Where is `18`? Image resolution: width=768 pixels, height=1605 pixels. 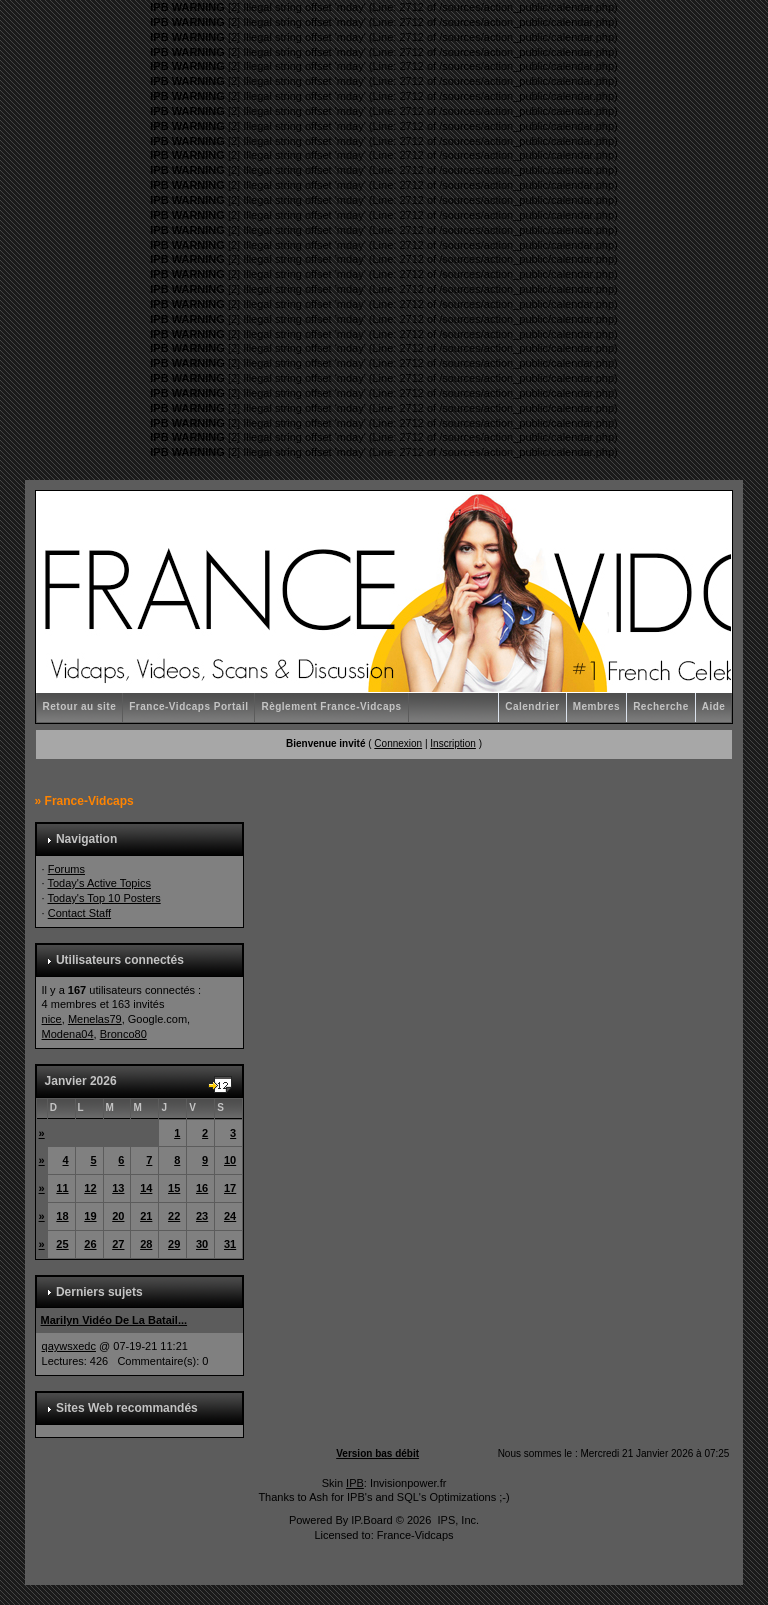 18 is located at coordinates (62, 1216).